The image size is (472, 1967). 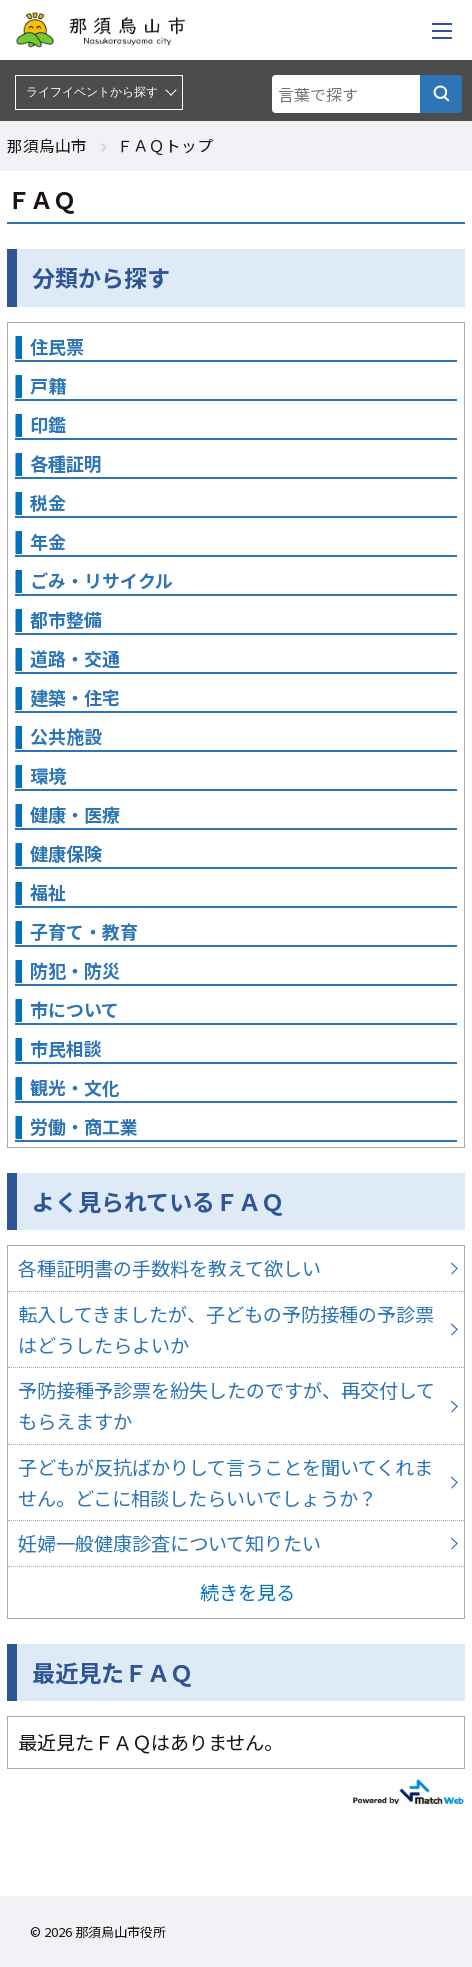 What do you see at coordinates (75, 814) in the screenshot?
I see `健康・医療` at bounding box center [75, 814].